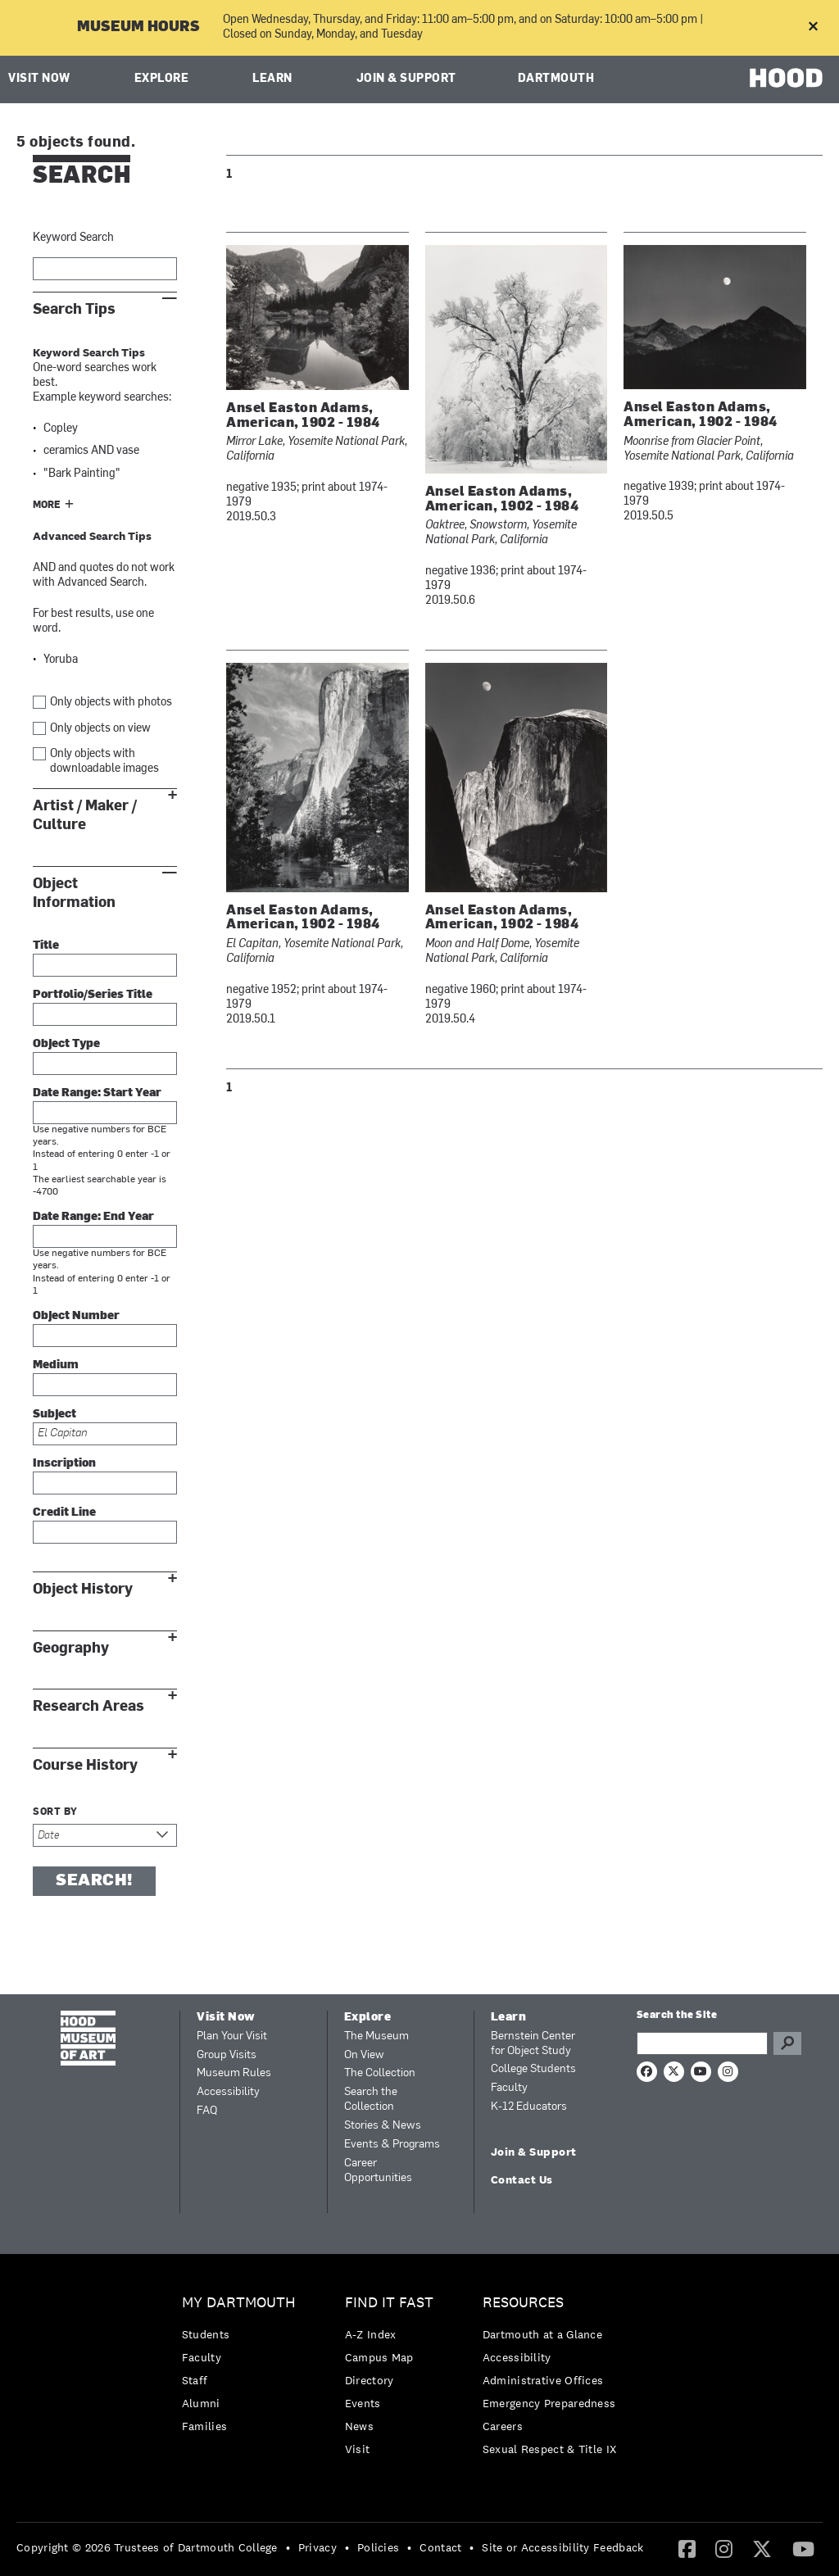  Describe the element at coordinates (379, 2073) in the screenshot. I see `The Collection` at that location.